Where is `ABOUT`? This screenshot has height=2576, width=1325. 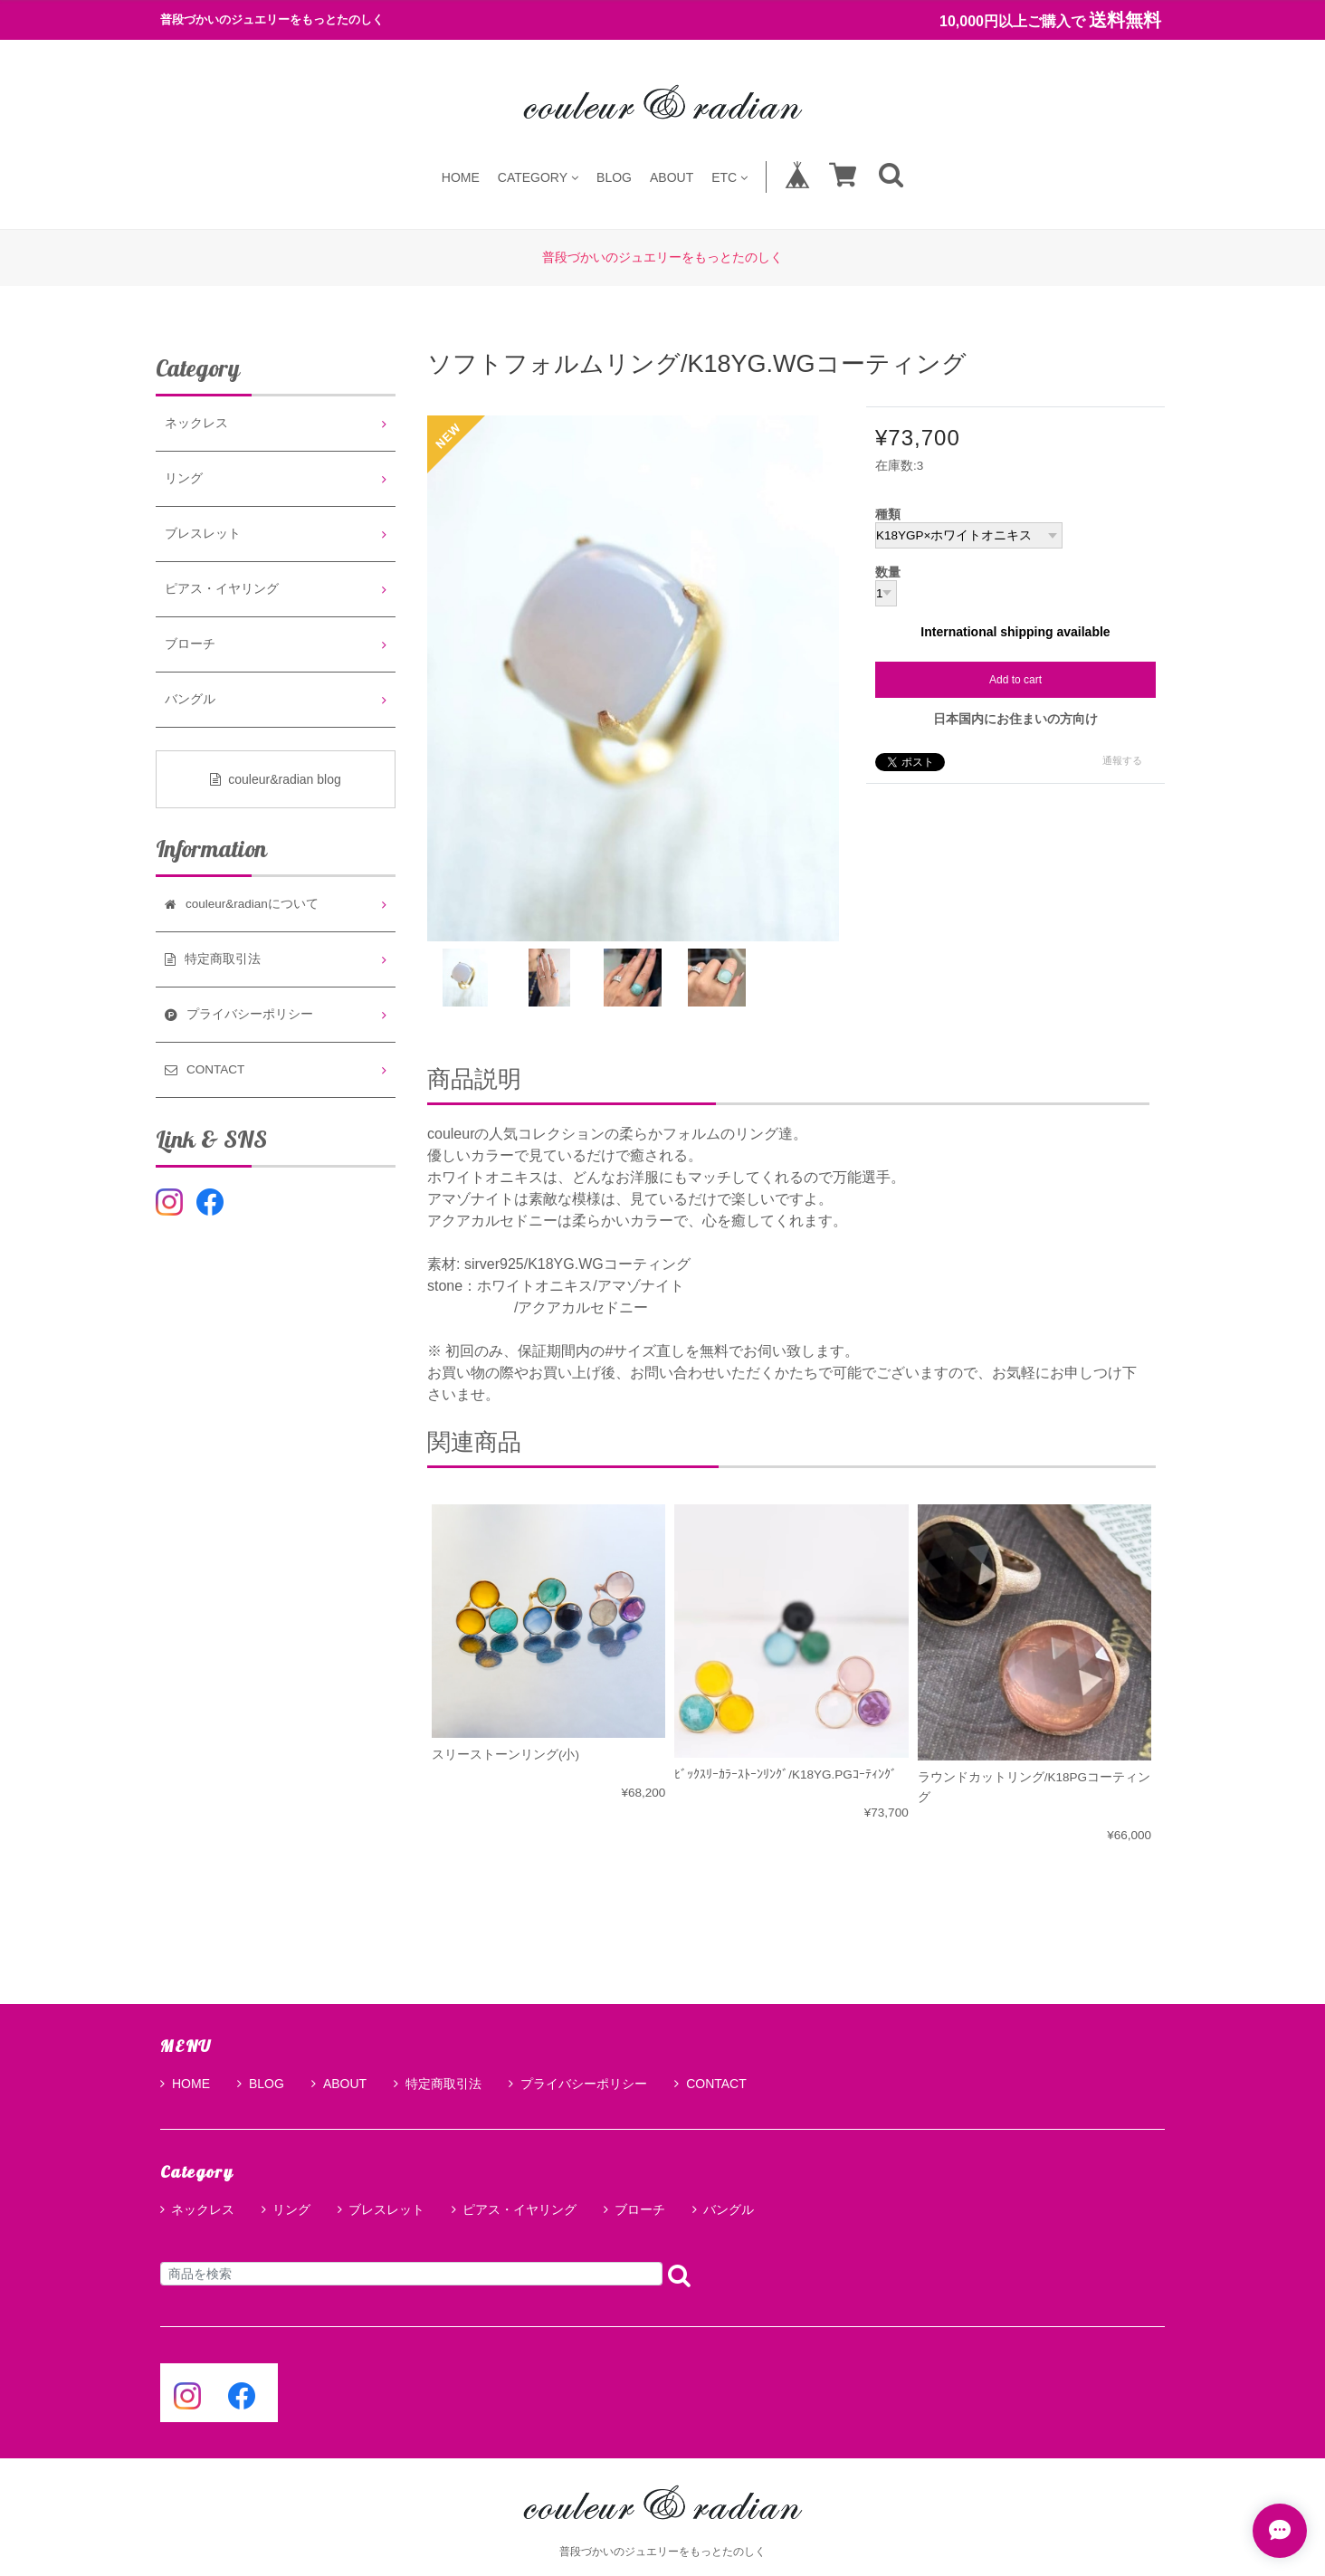 ABOUT is located at coordinates (671, 177).